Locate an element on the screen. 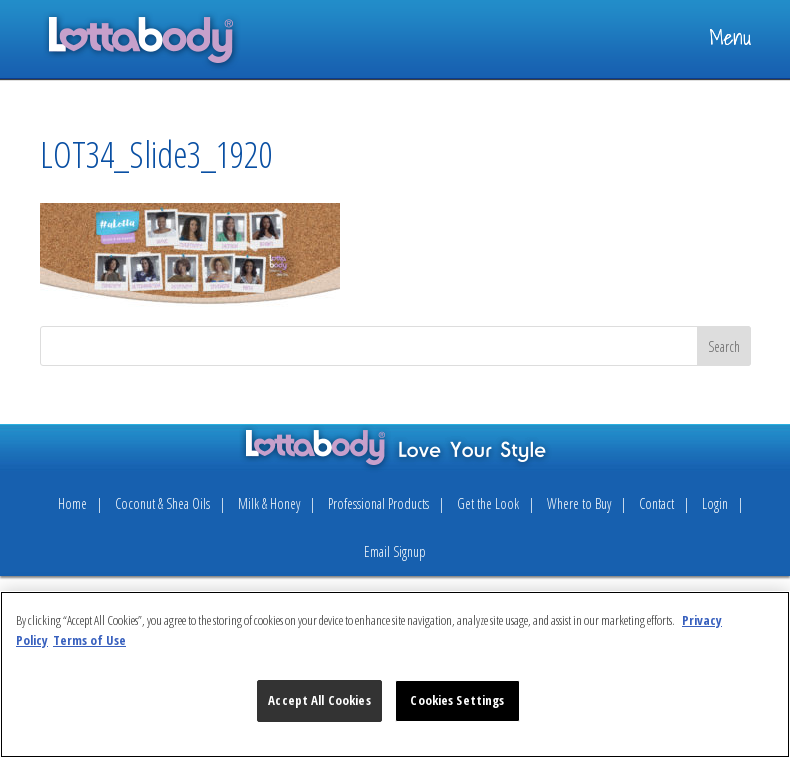  Milk & Honey is located at coordinates (269, 503).